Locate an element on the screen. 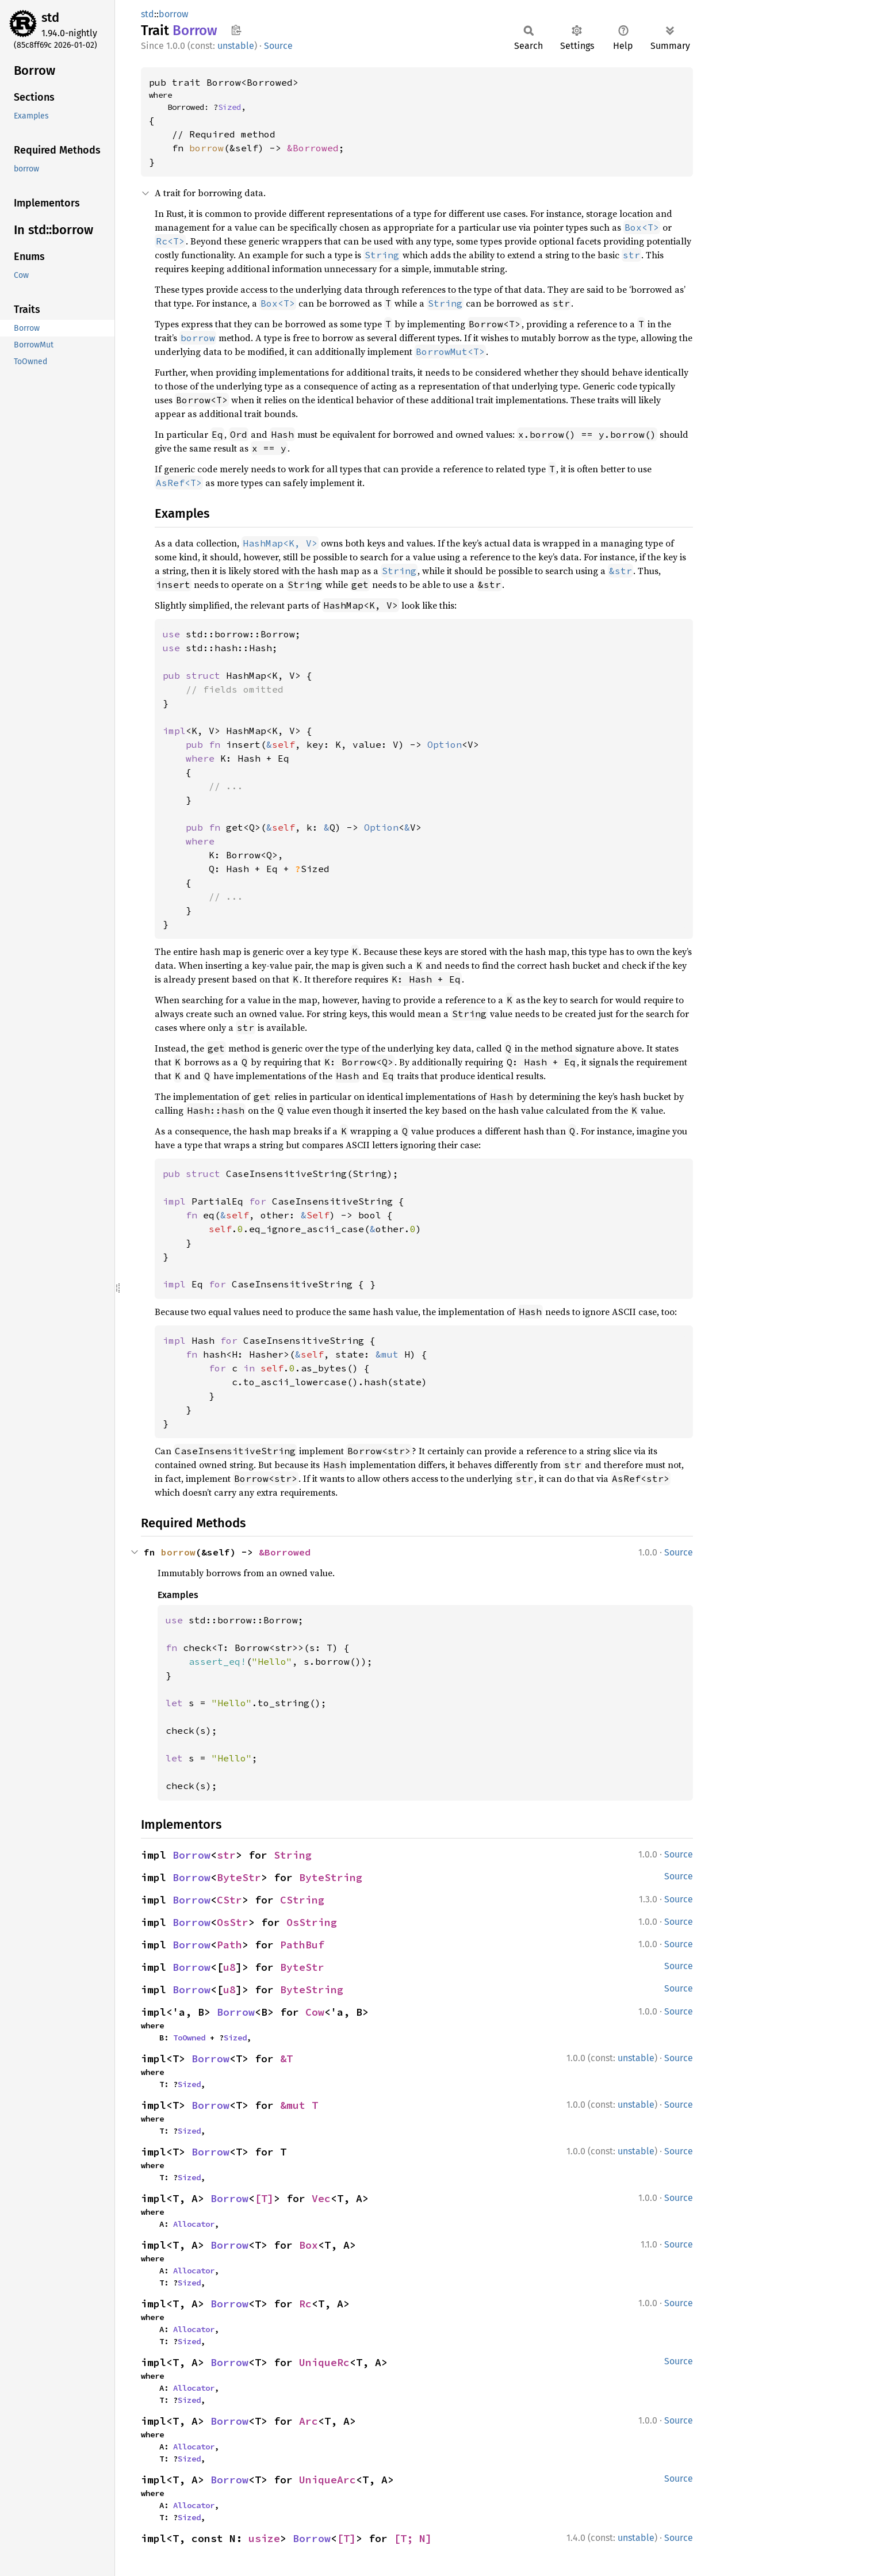 This screenshot has width=881, height=2576. UniqueRc is located at coordinates (324, 2362).